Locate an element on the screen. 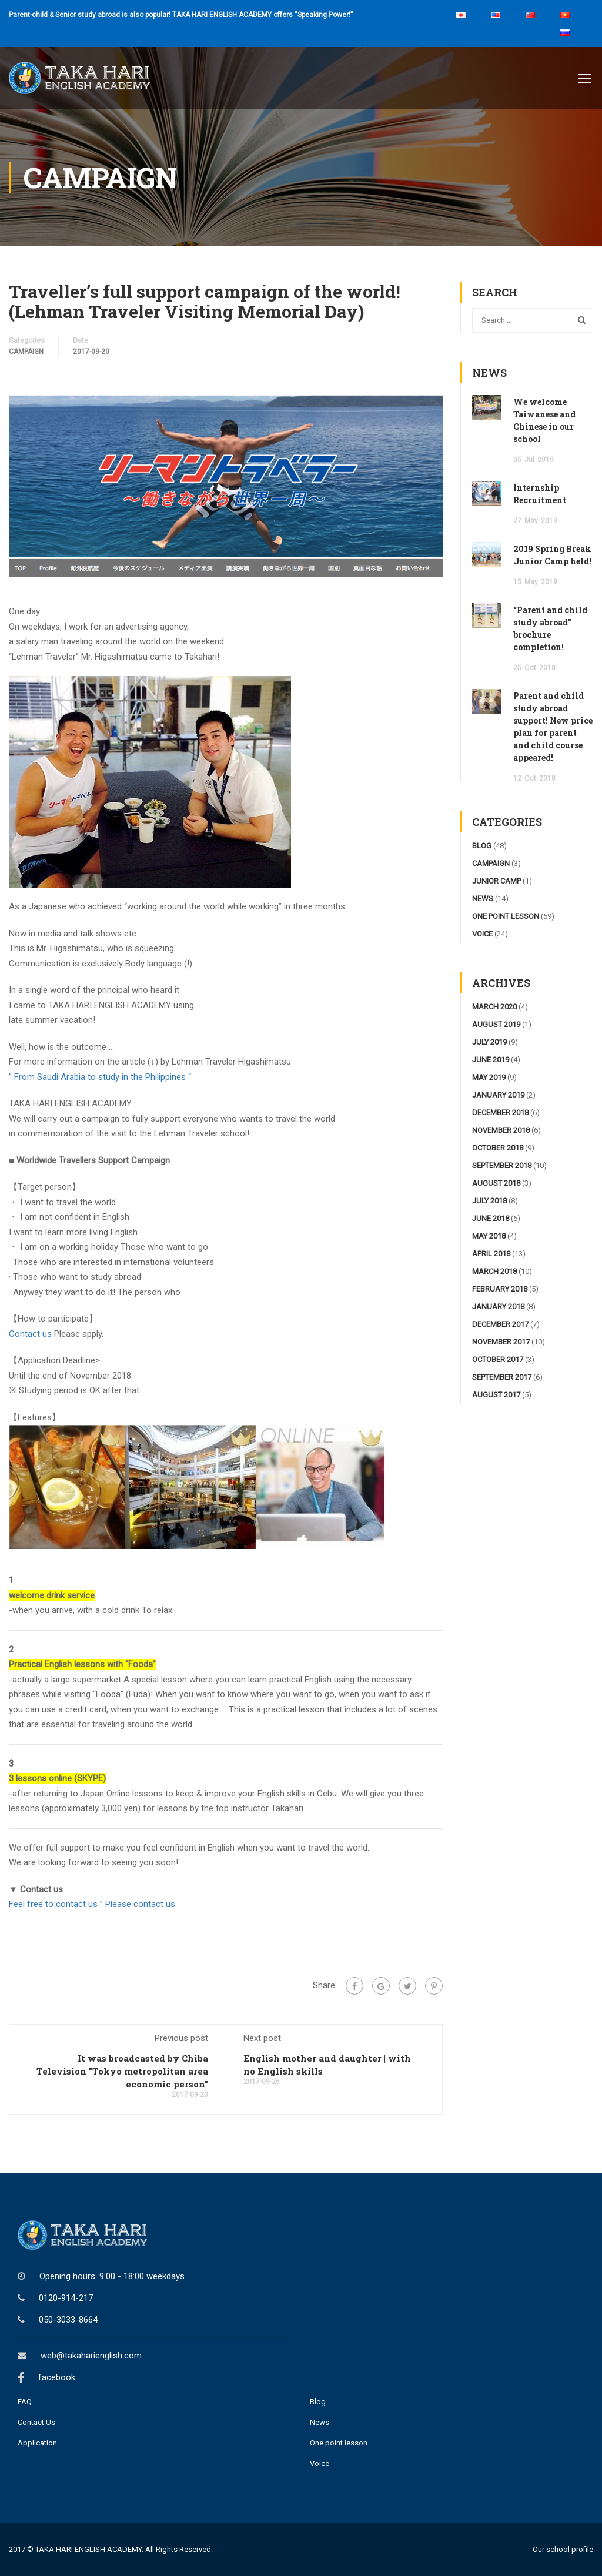 The width and height of the screenshot is (602, 2576). Feel free to contact us ” Please contact us. is located at coordinates (93, 1904).